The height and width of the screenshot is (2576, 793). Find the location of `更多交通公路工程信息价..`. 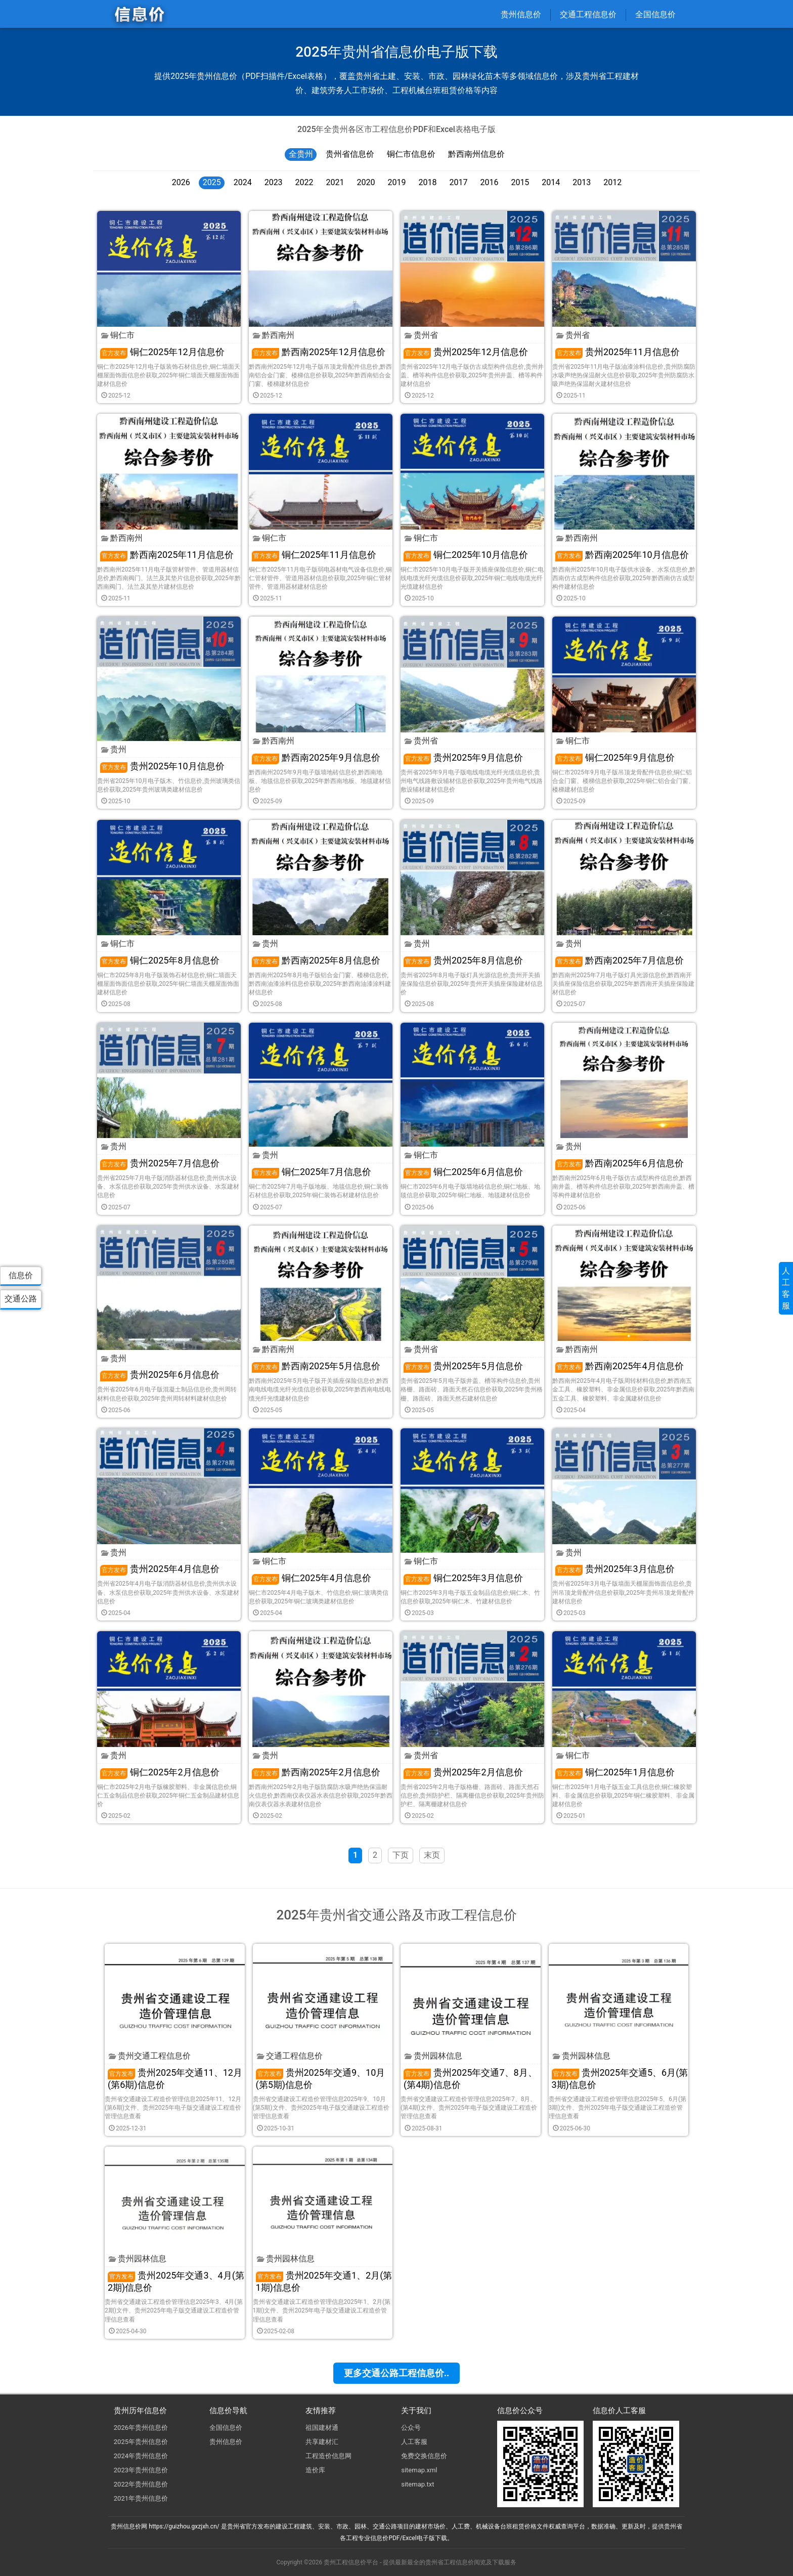

更多交通公路工程信息价.. is located at coordinates (396, 2373).